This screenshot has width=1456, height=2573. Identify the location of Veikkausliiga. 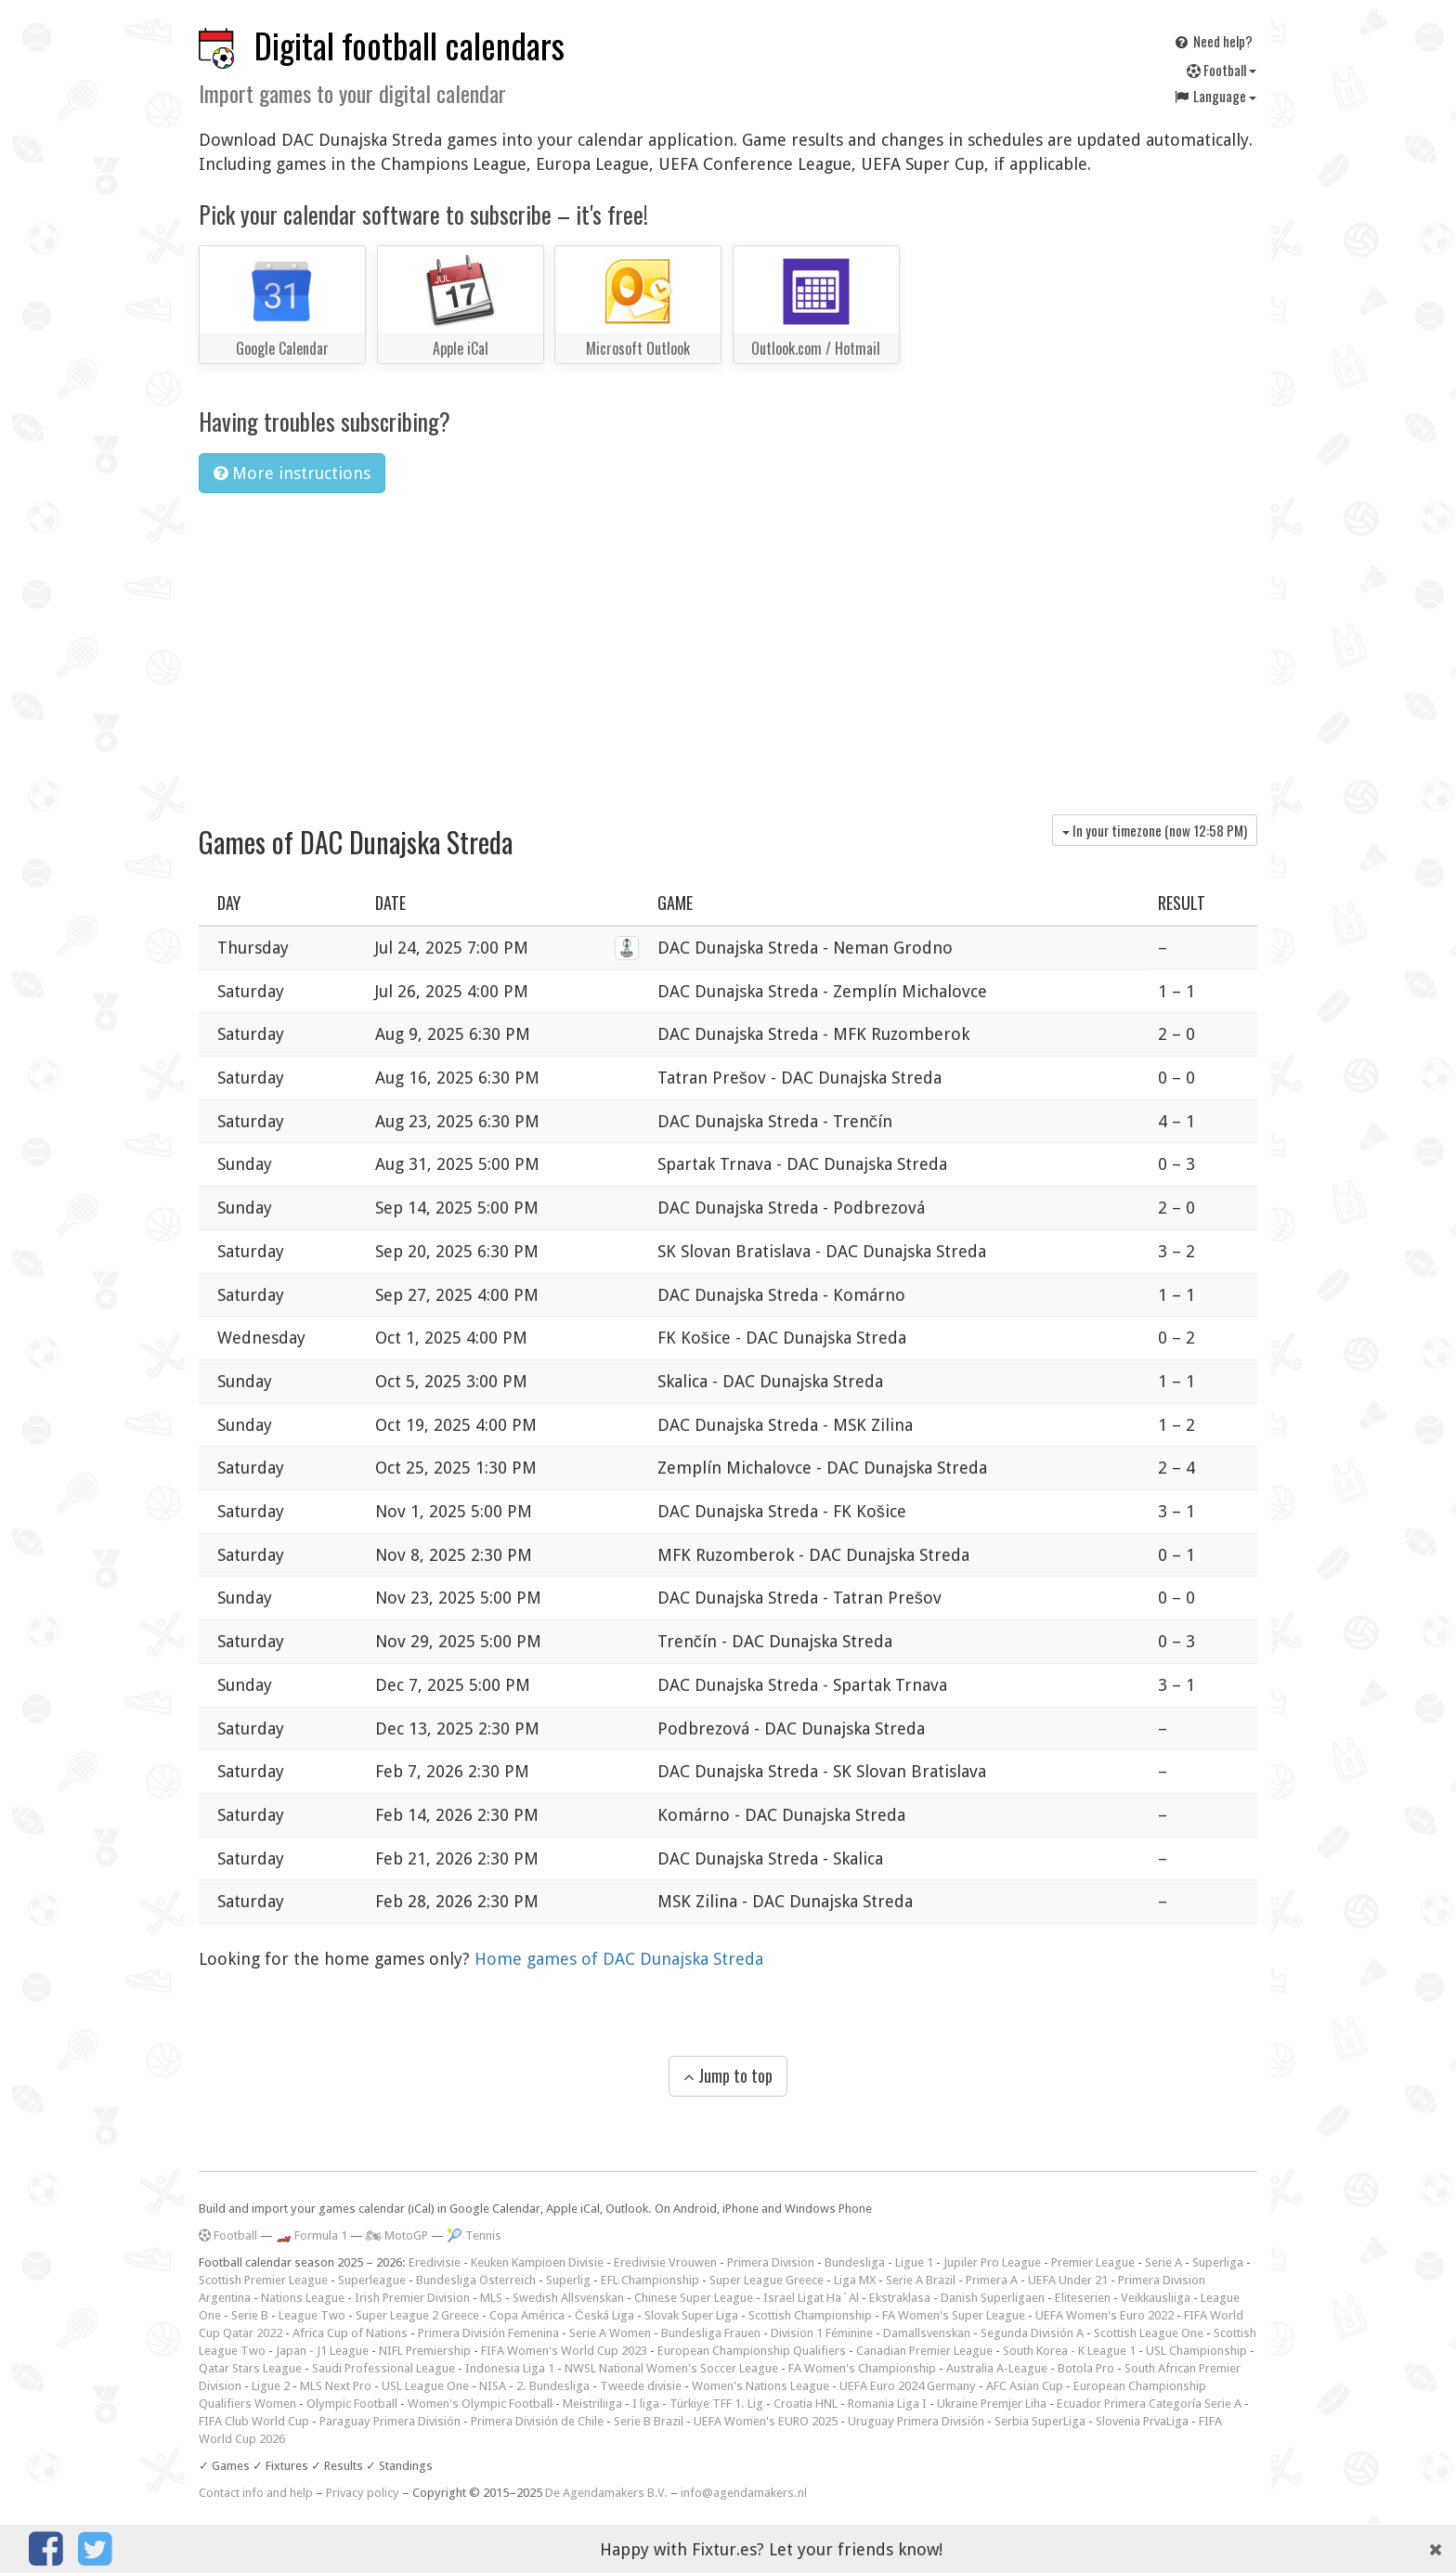
(1155, 2298).